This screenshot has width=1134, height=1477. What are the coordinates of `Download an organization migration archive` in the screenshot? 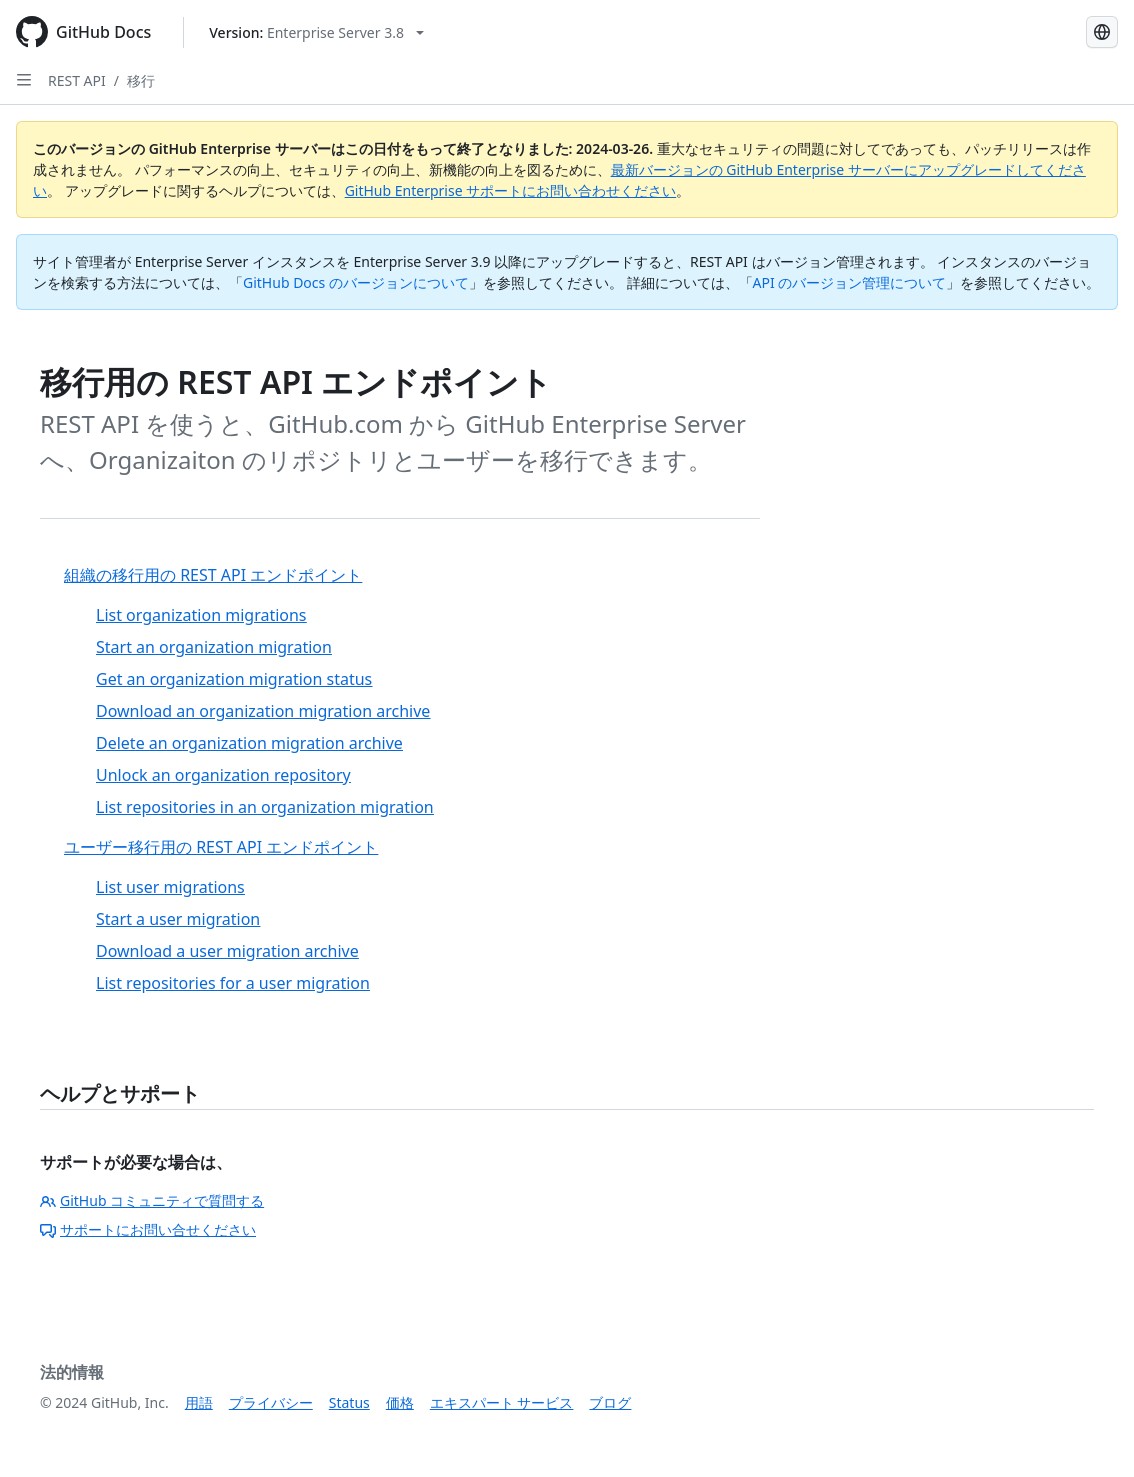 It's located at (263, 711).